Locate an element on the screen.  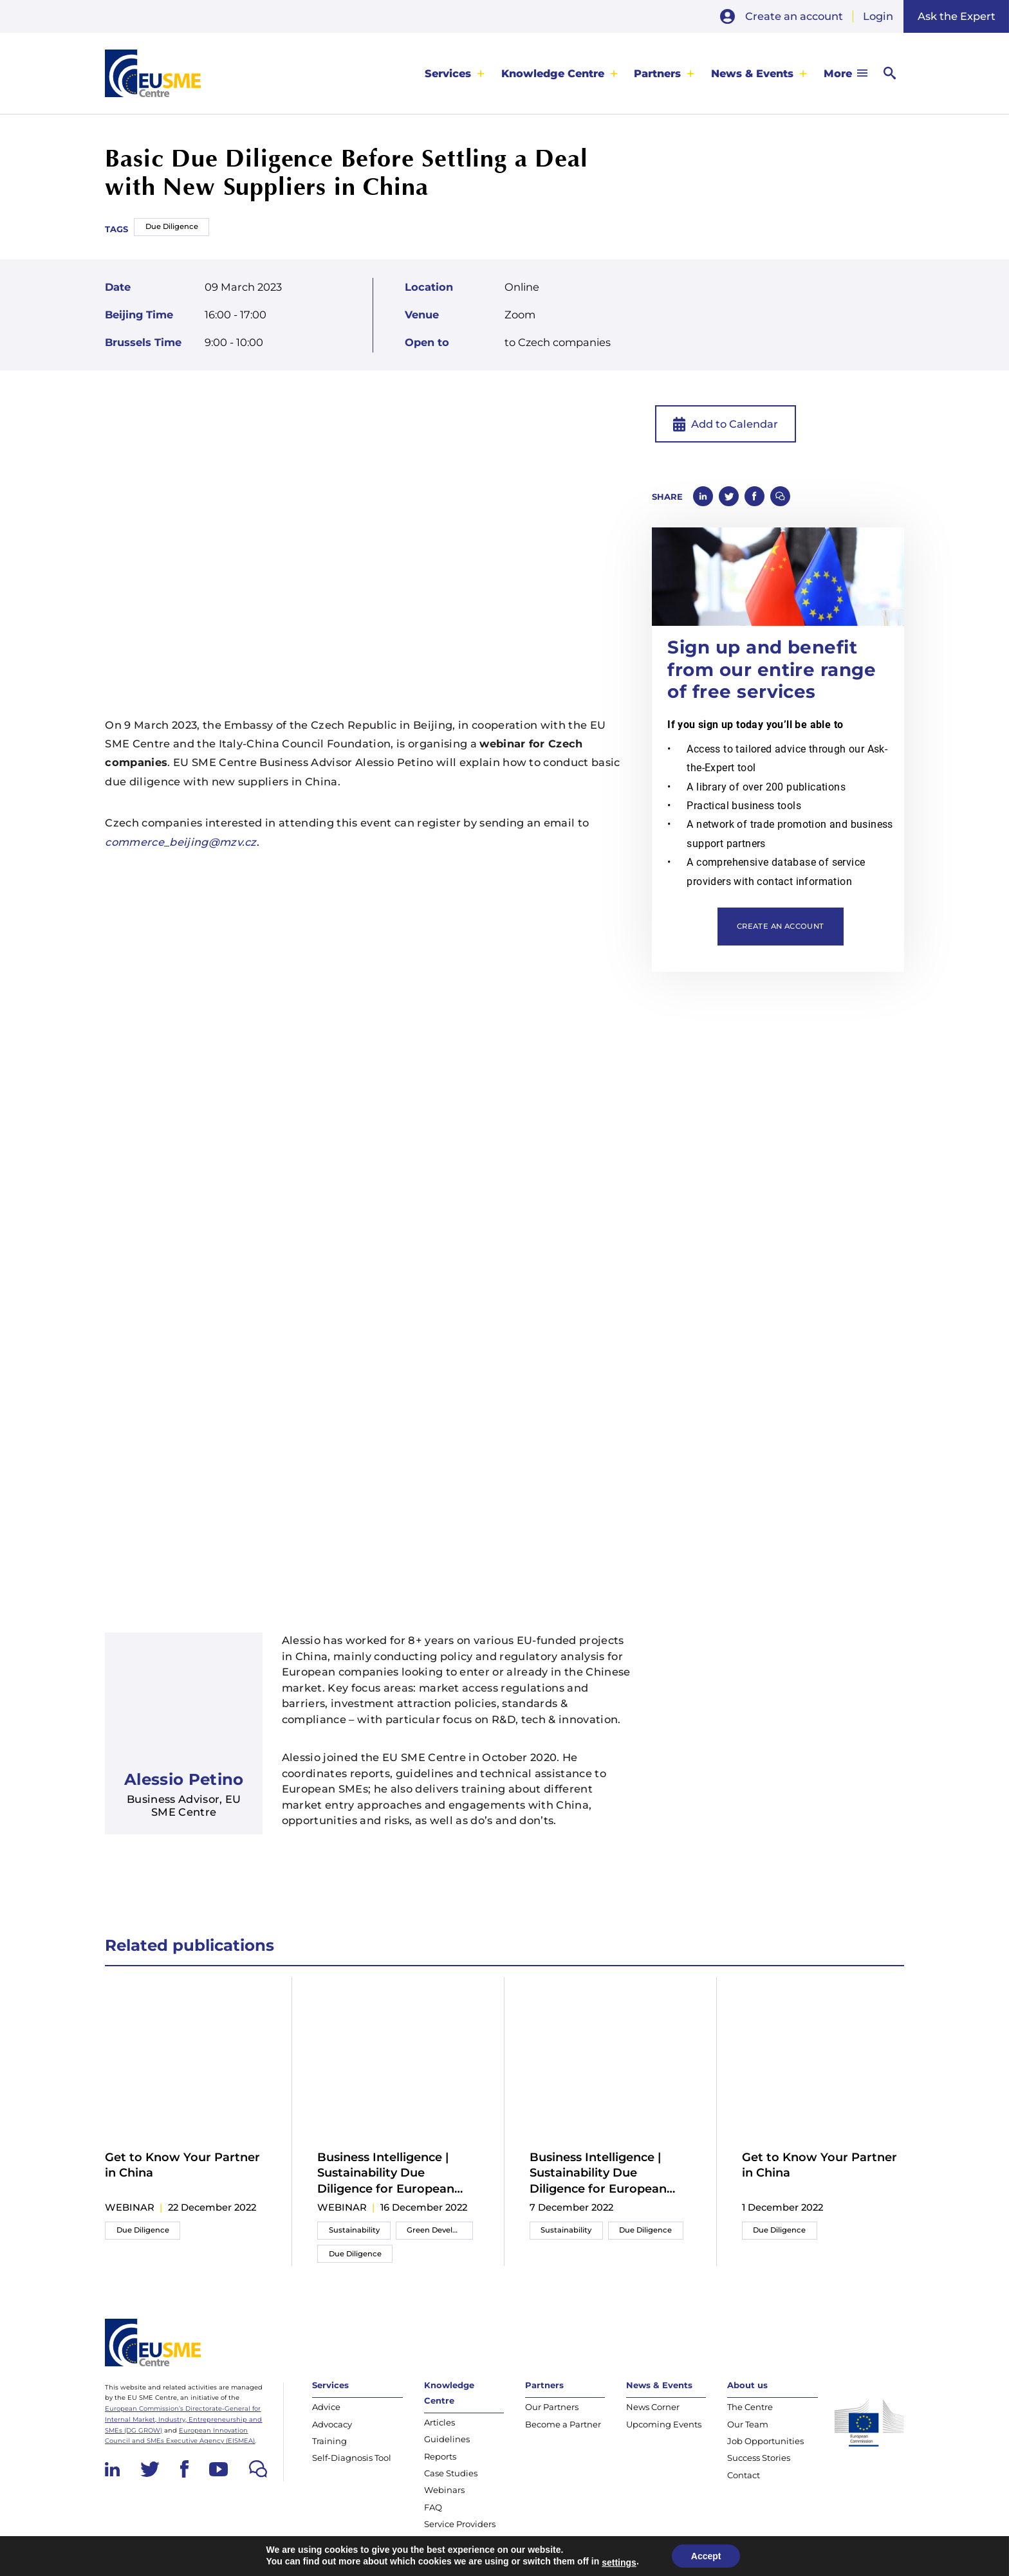
Guidelines is located at coordinates (447, 2439).